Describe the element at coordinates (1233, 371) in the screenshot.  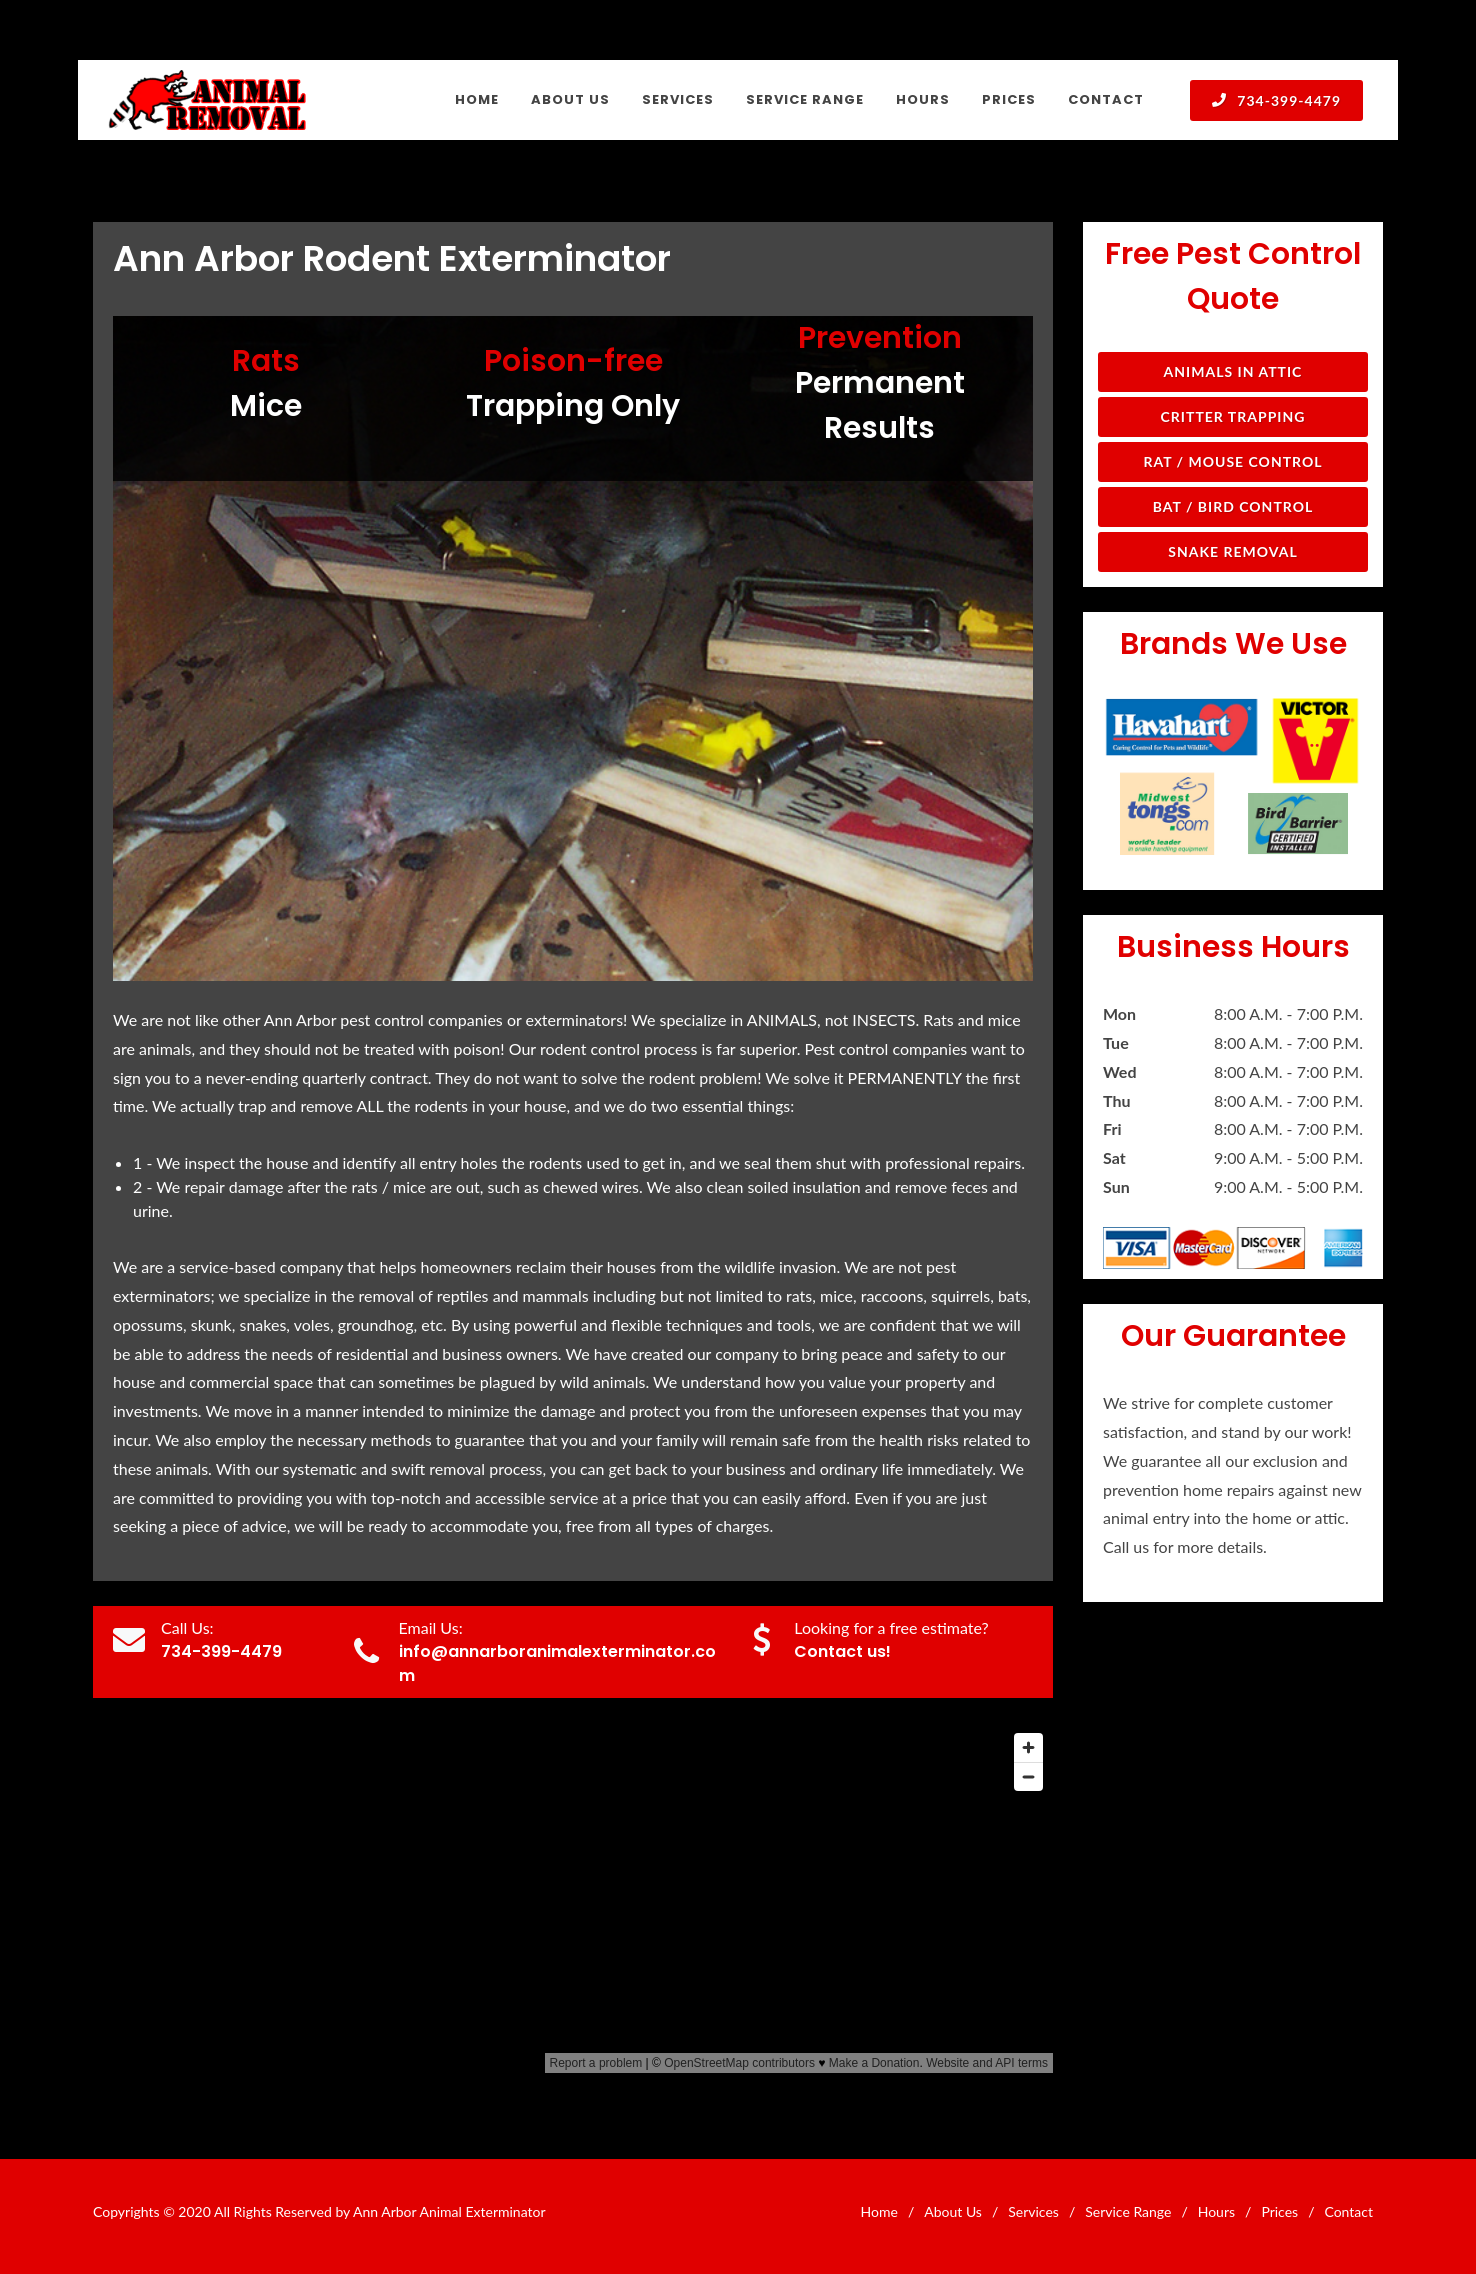
I see `Animals in Attic` at that location.